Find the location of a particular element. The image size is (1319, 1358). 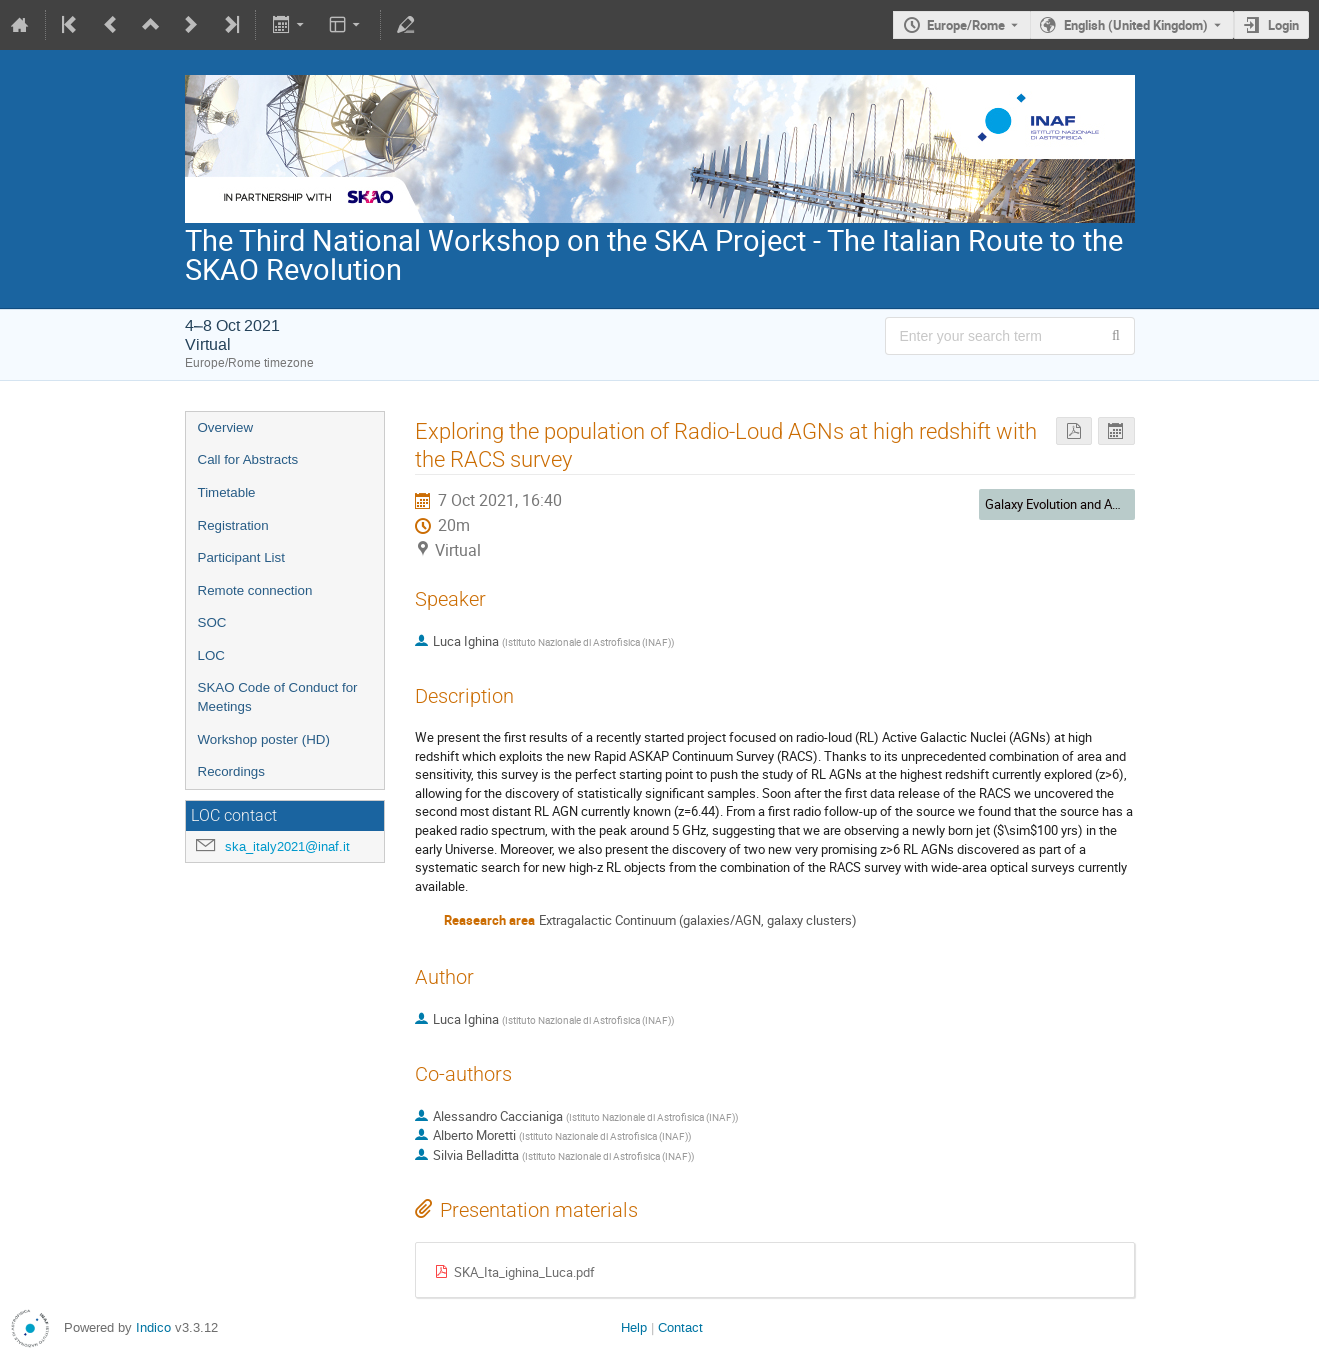

Remote connection is located at coordinates (255, 590).